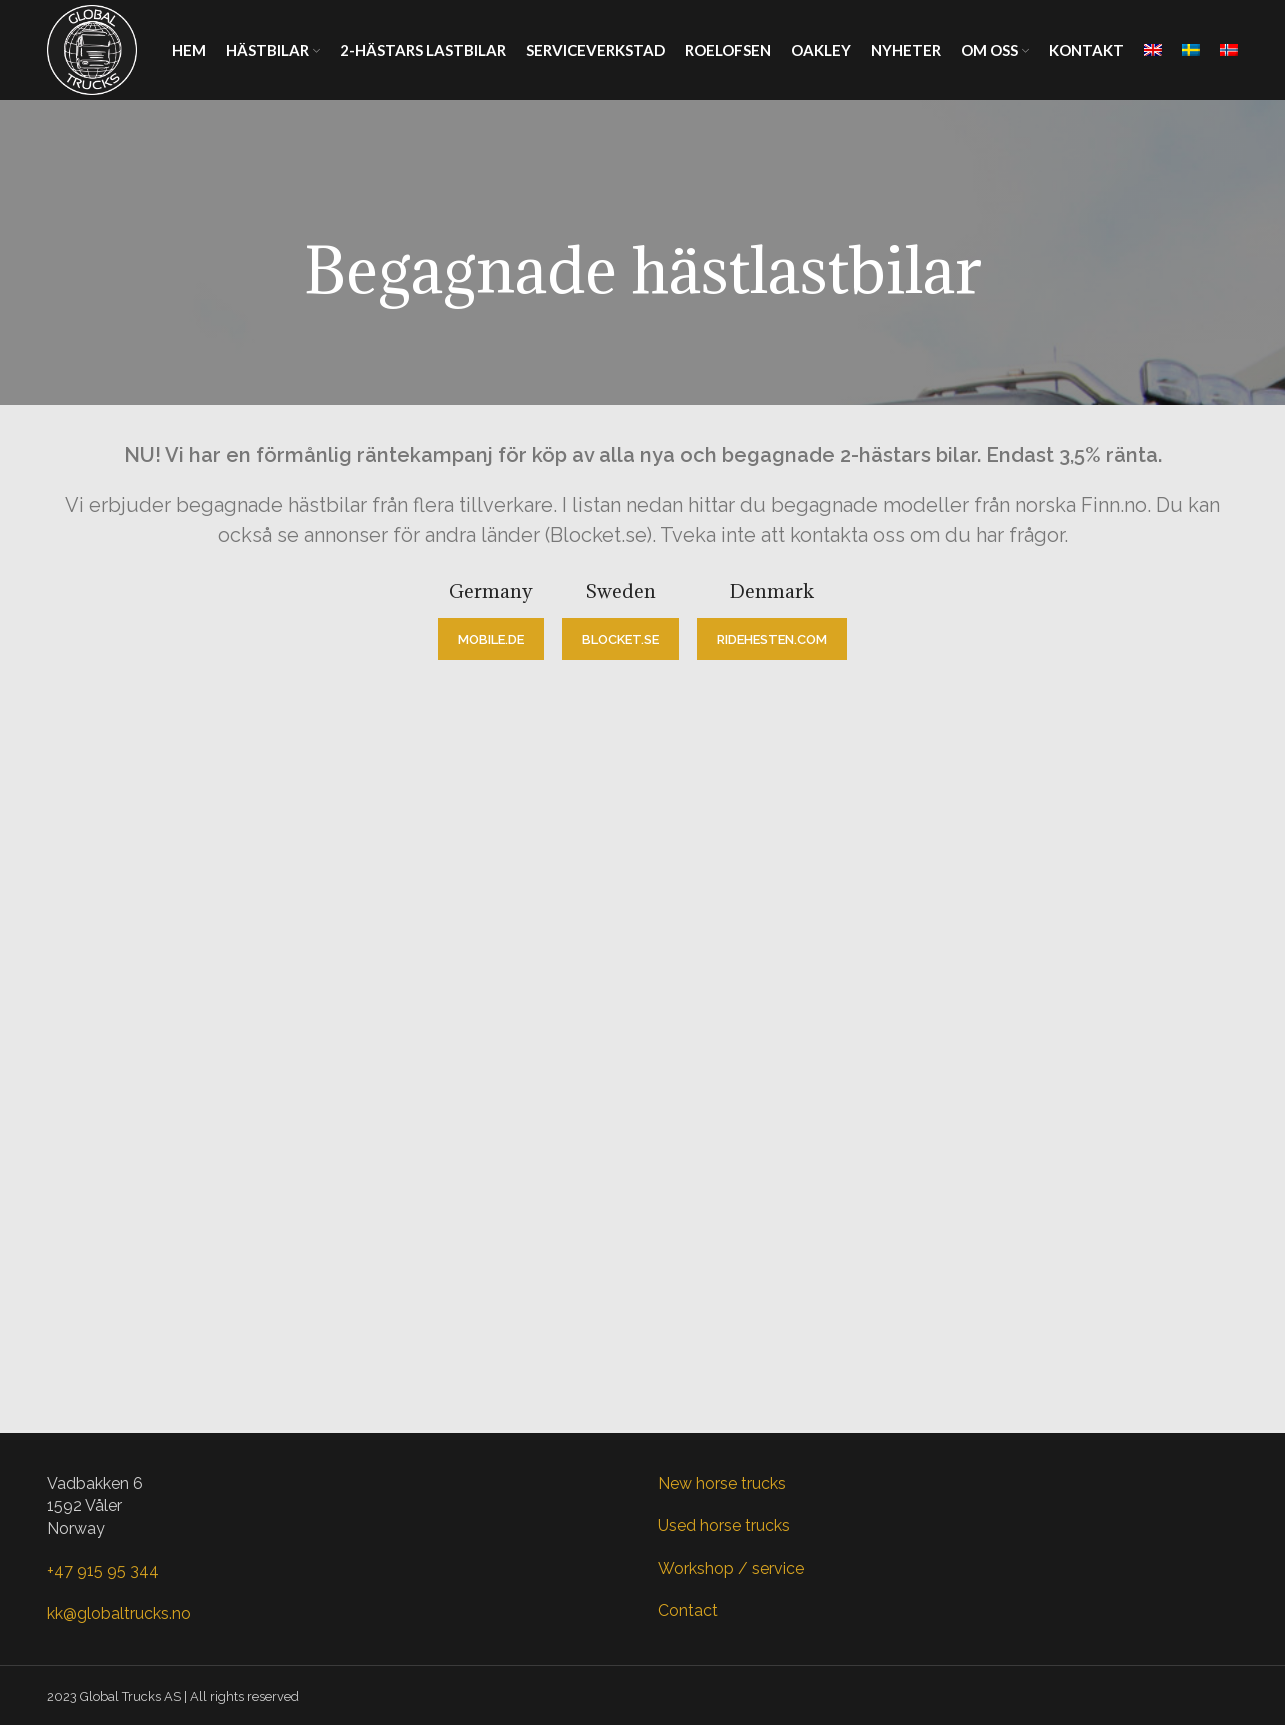 Image resolution: width=1285 pixels, height=1725 pixels. What do you see at coordinates (722, 1483) in the screenshot?
I see `New horse trucks` at bounding box center [722, 1483].